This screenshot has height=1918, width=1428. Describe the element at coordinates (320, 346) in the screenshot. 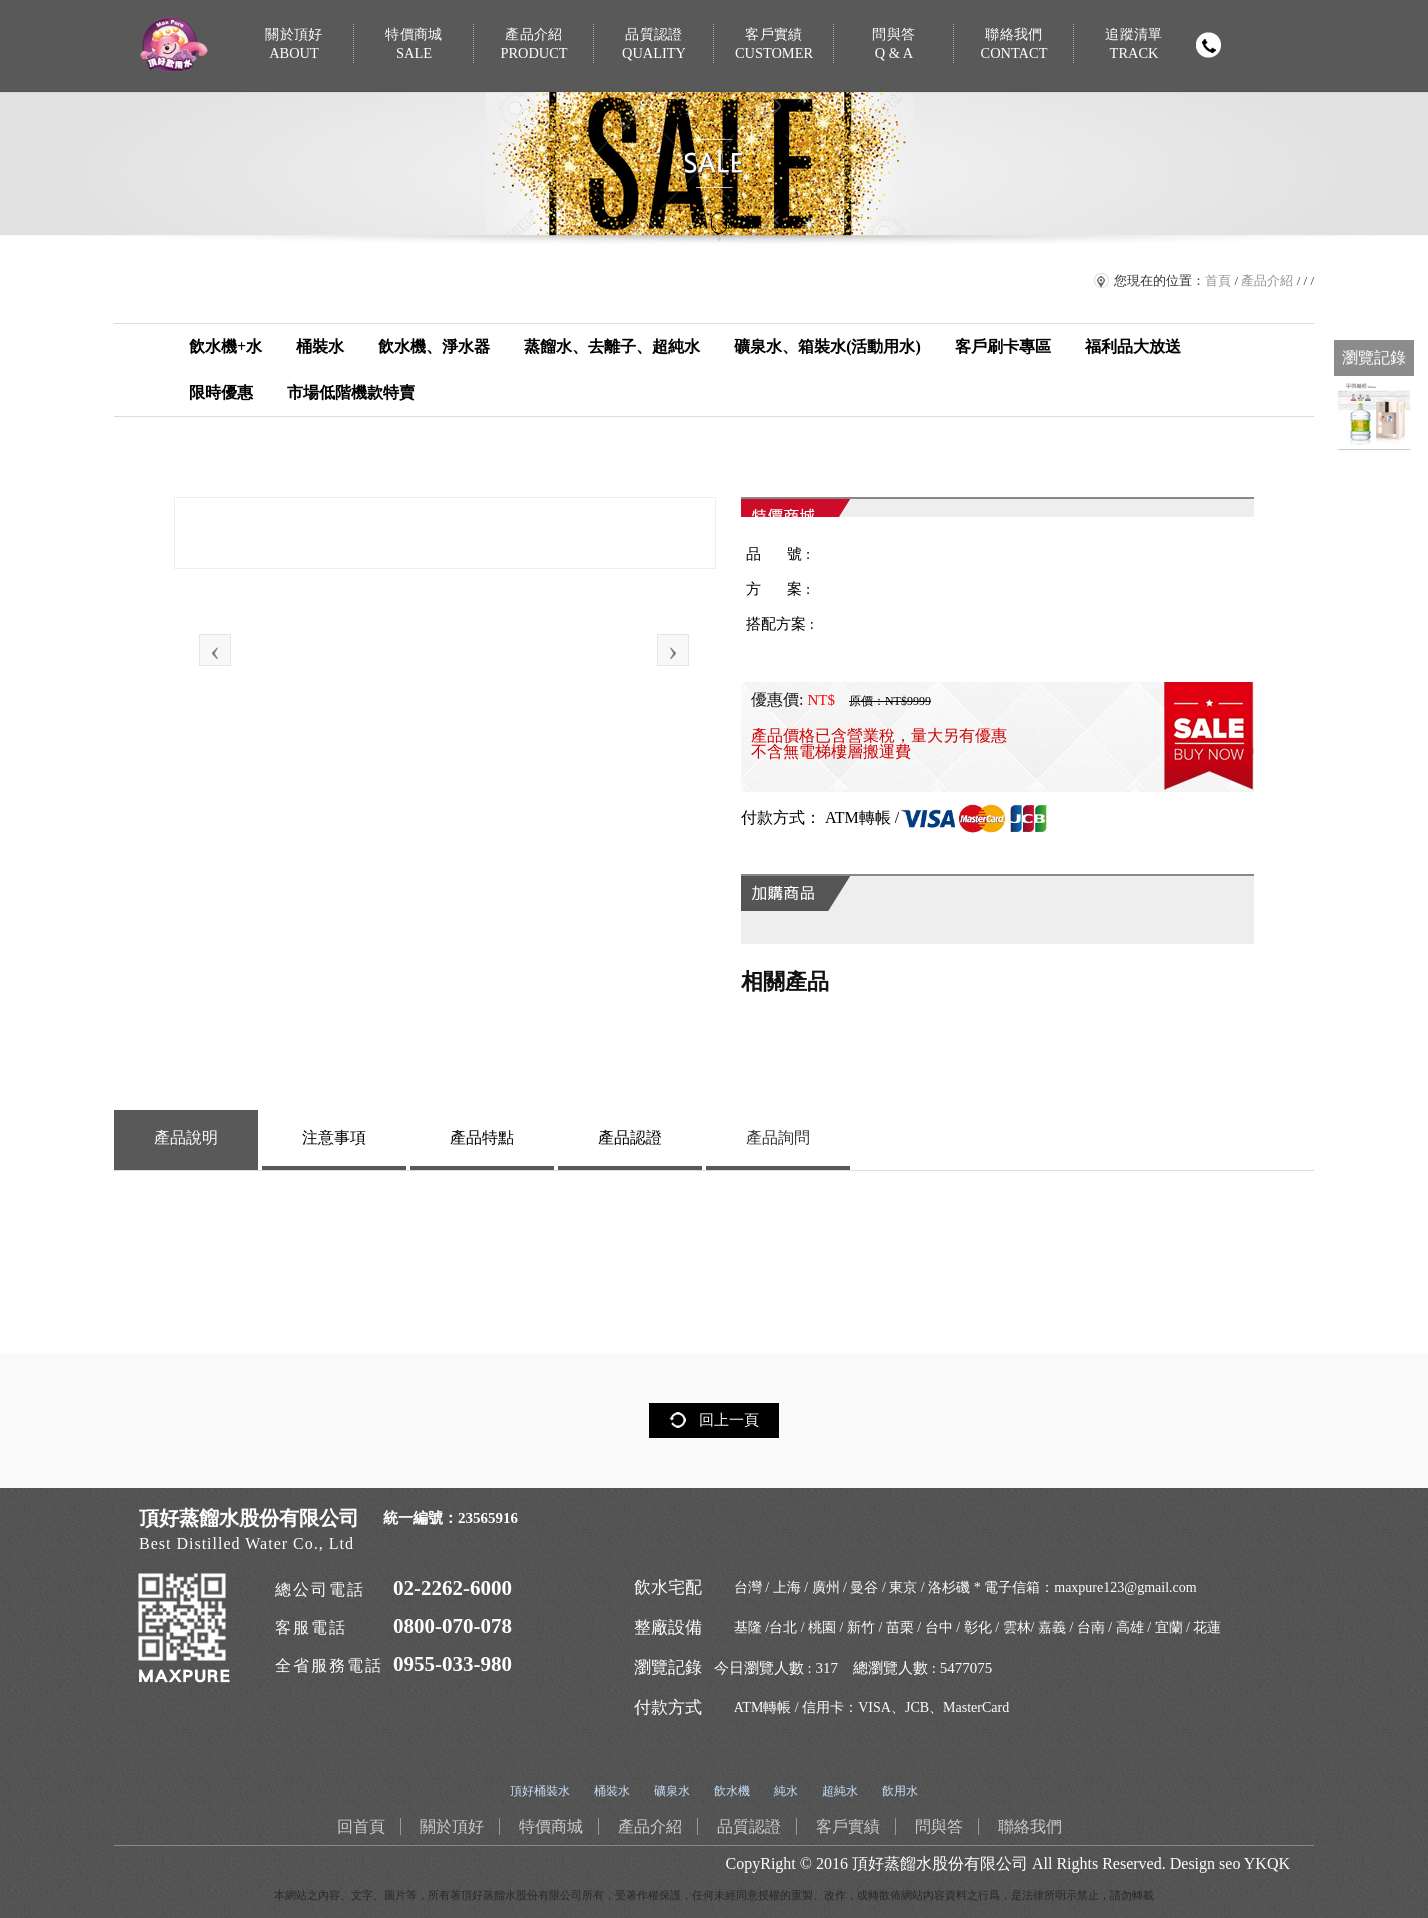

I see `桶裝水` at that location.